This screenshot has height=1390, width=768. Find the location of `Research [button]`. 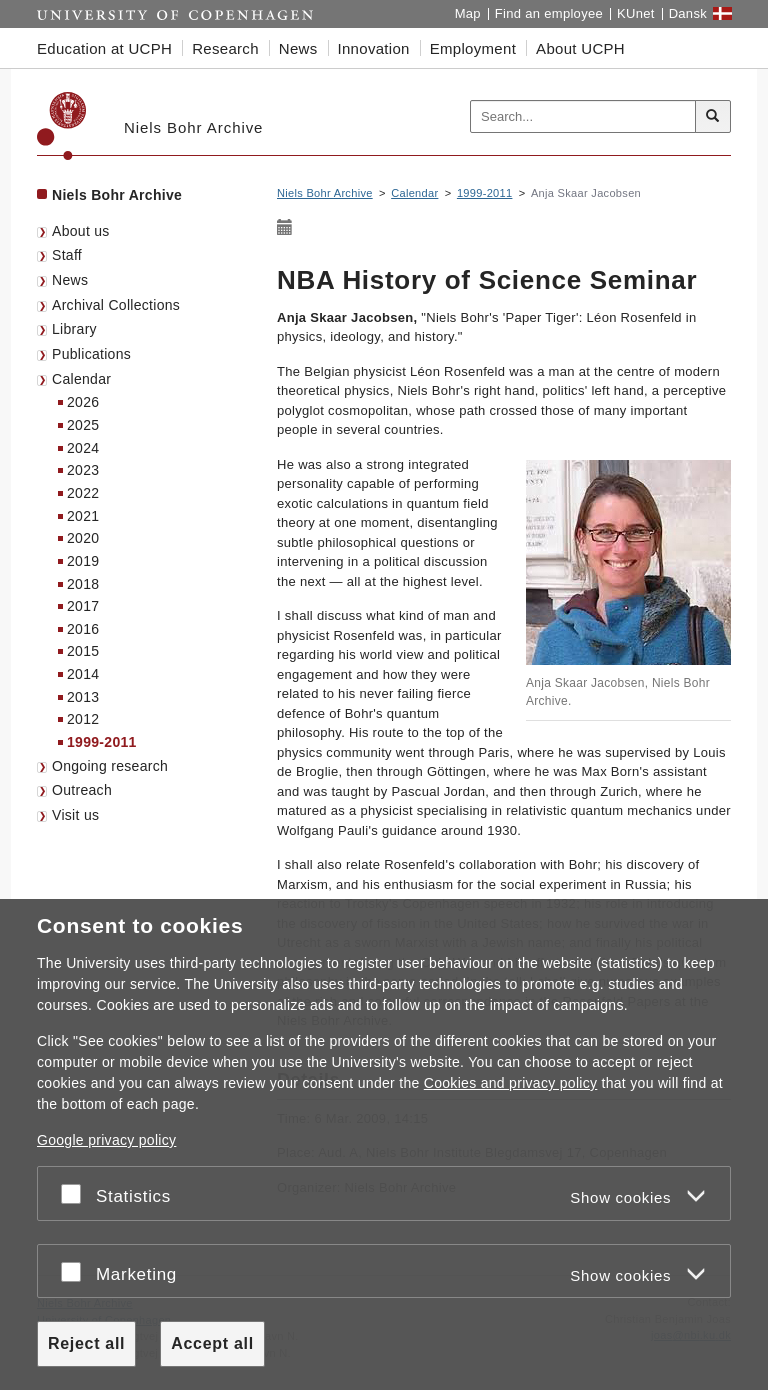

Research [button] is located at coordinates (225, 48).